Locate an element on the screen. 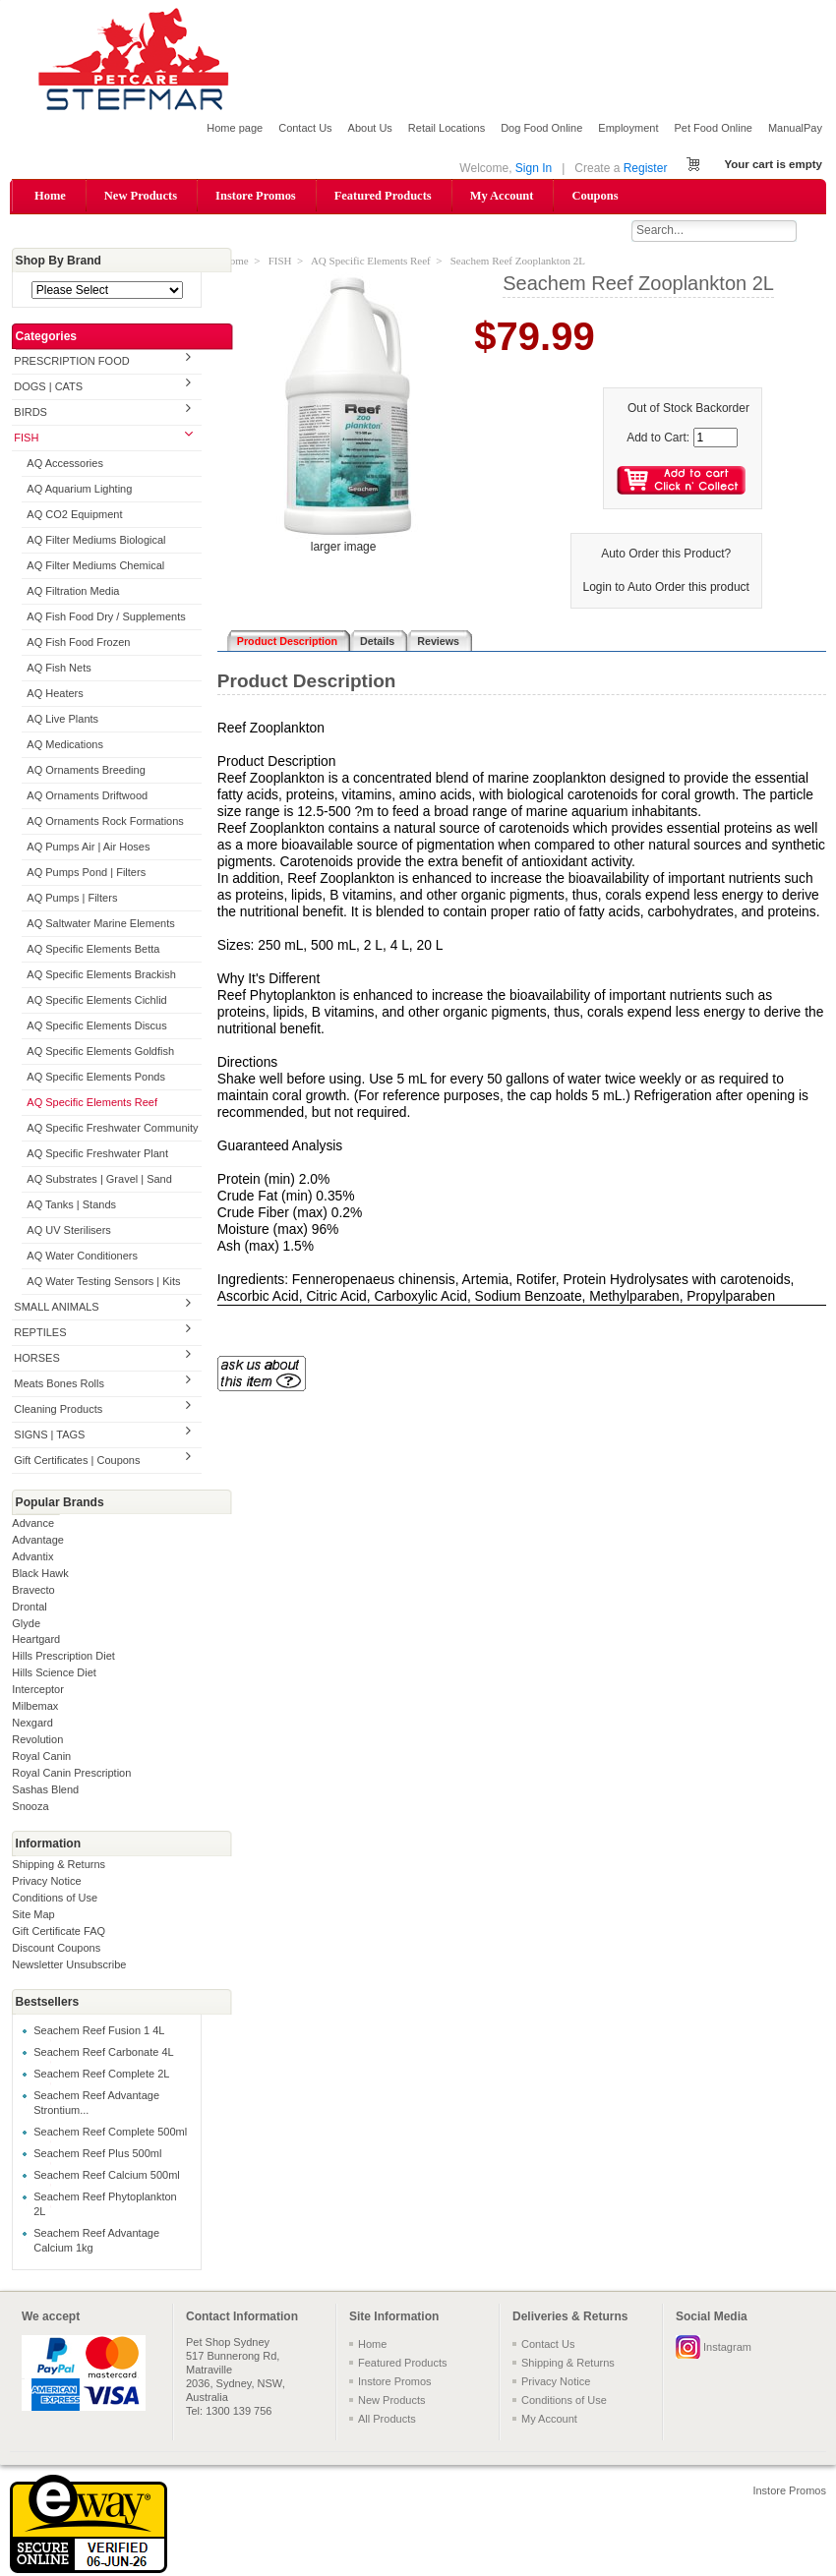  My Account is located at coordinates (502, 196).